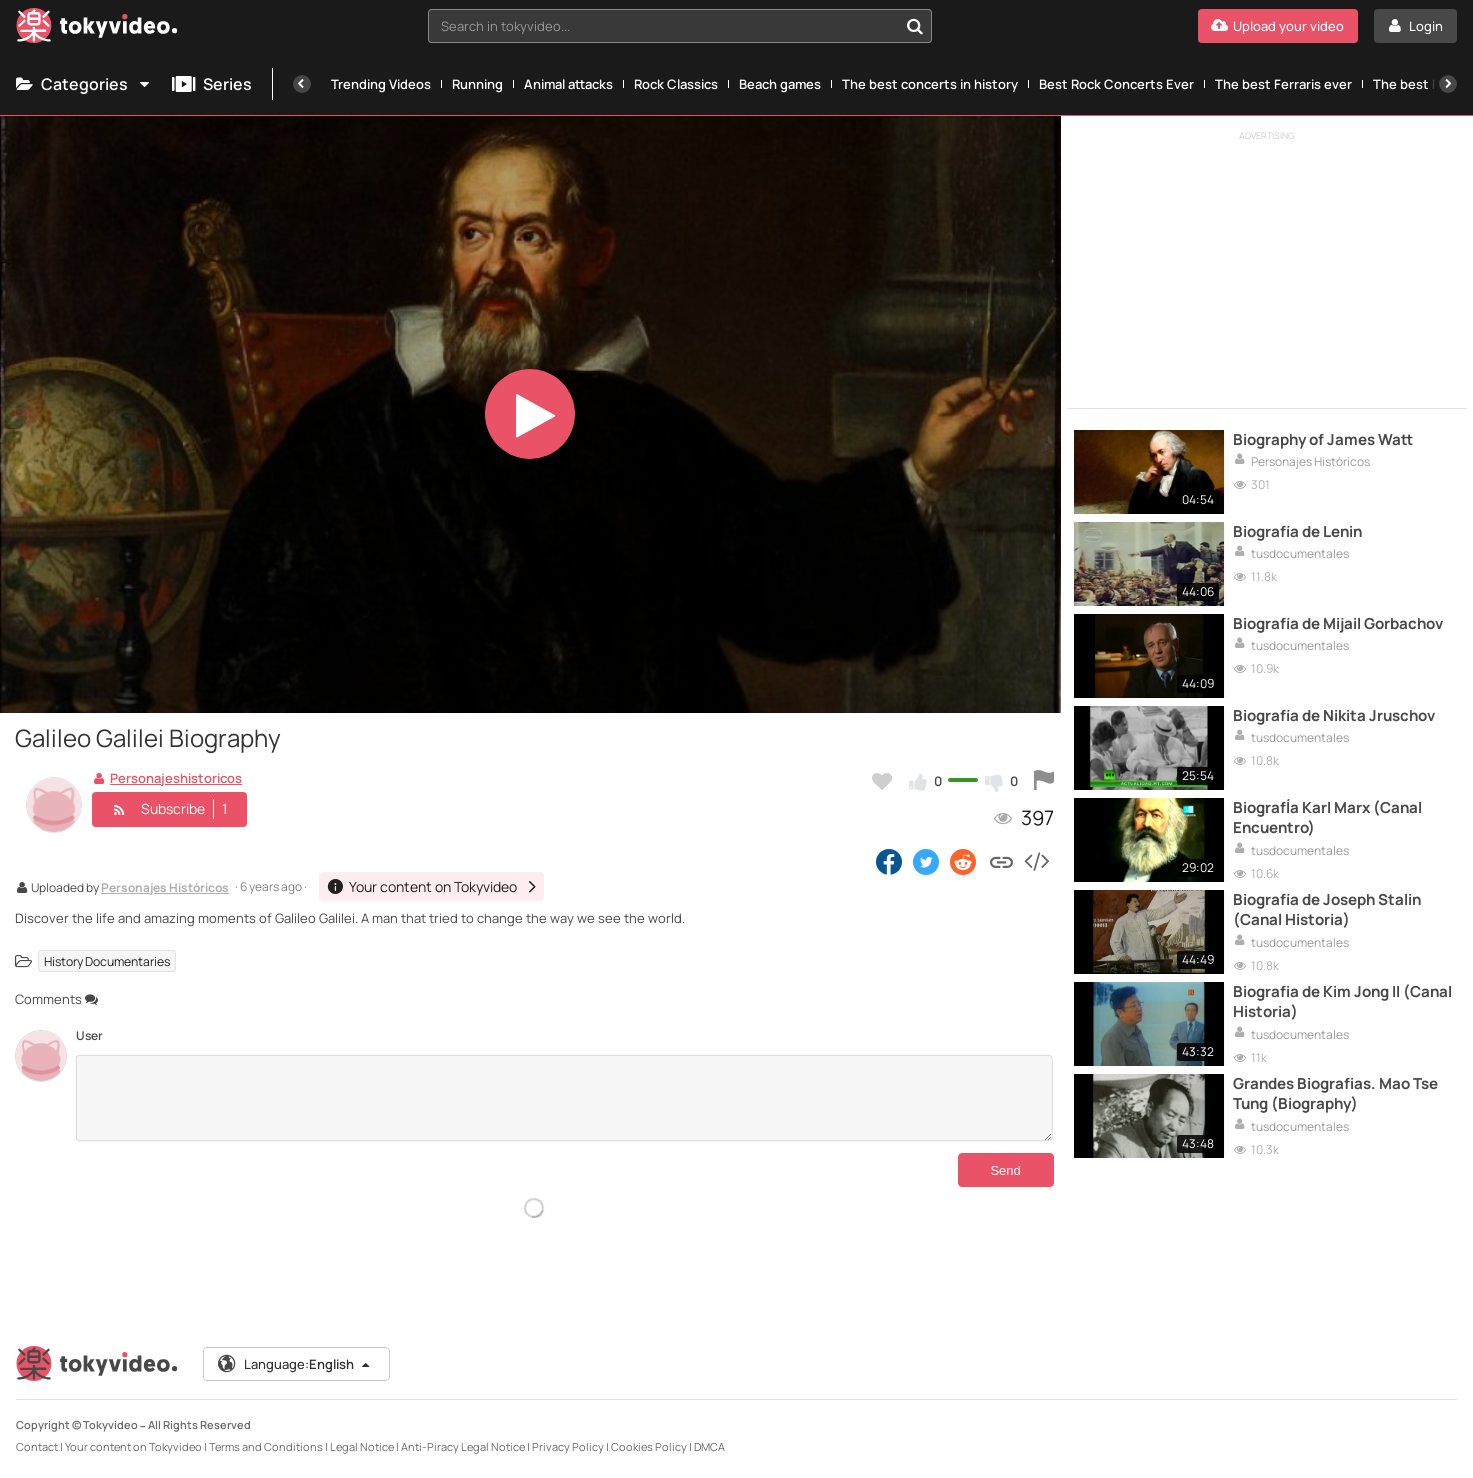 This screenshot has width=1473, height=1478. What do you see at coordinates (649, 1446) in the screenshot?
I see `Cookies Policy` at bounding box center [649, 1446].